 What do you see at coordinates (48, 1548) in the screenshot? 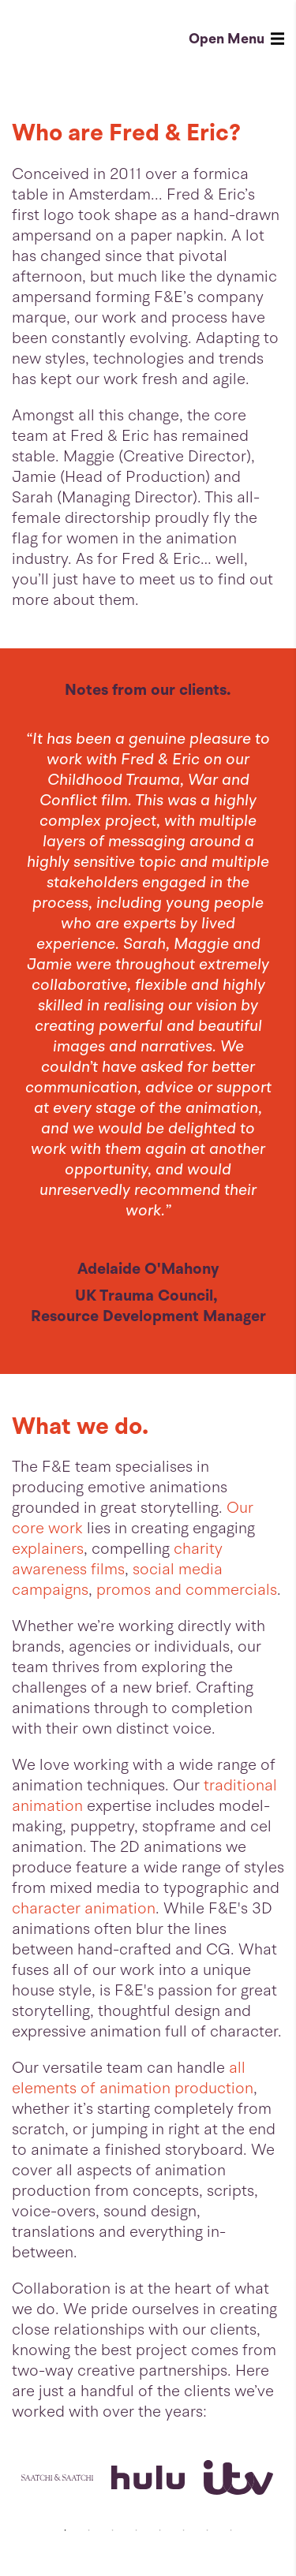
I see `explainers` at bounding box center [48, 1548].